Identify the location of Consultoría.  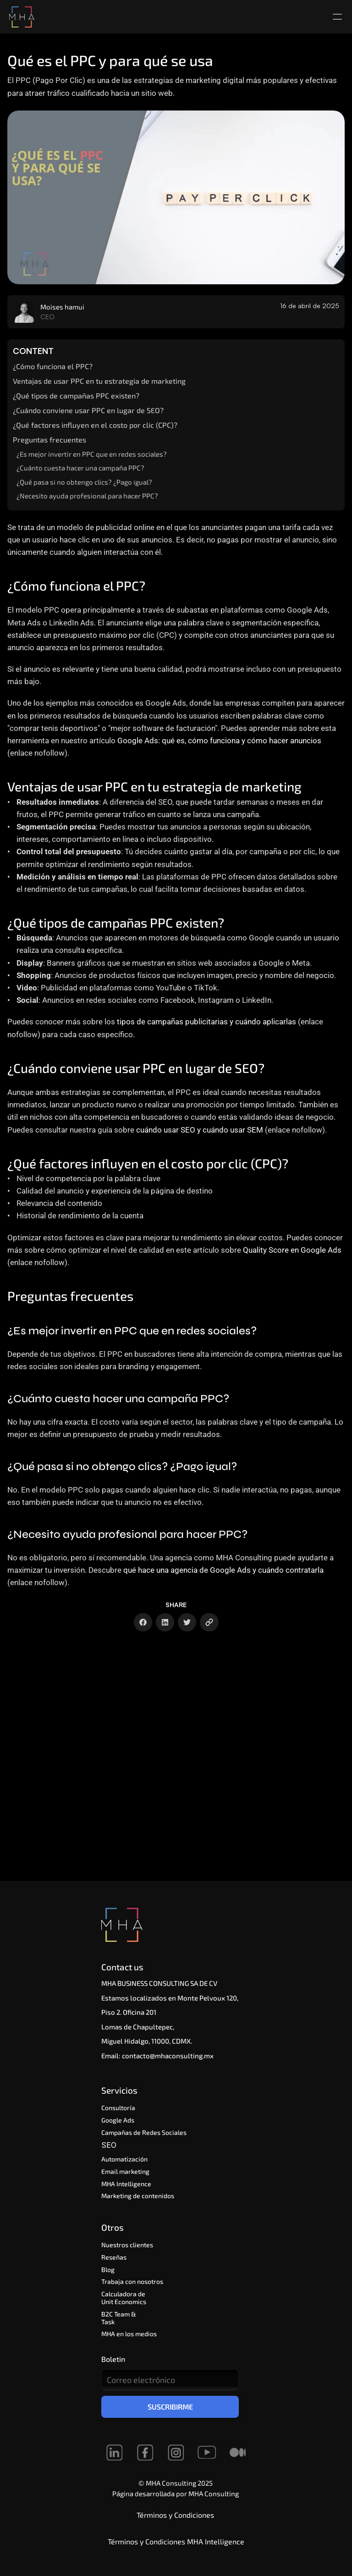
(118, 2108).